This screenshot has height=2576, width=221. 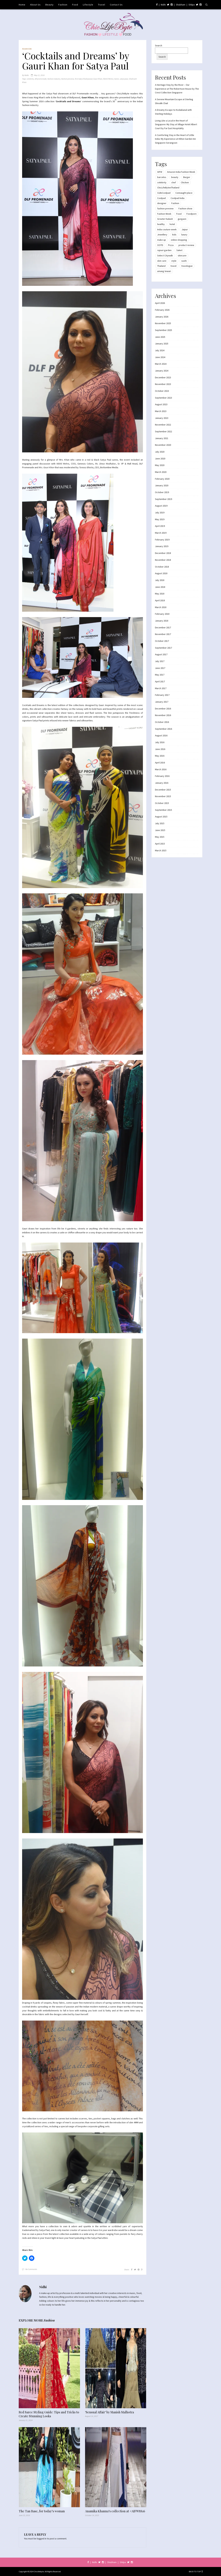 What do you see at coordinates (35, 4) in the screenshot?
I see `About Us` at bounding box center [35, 4].